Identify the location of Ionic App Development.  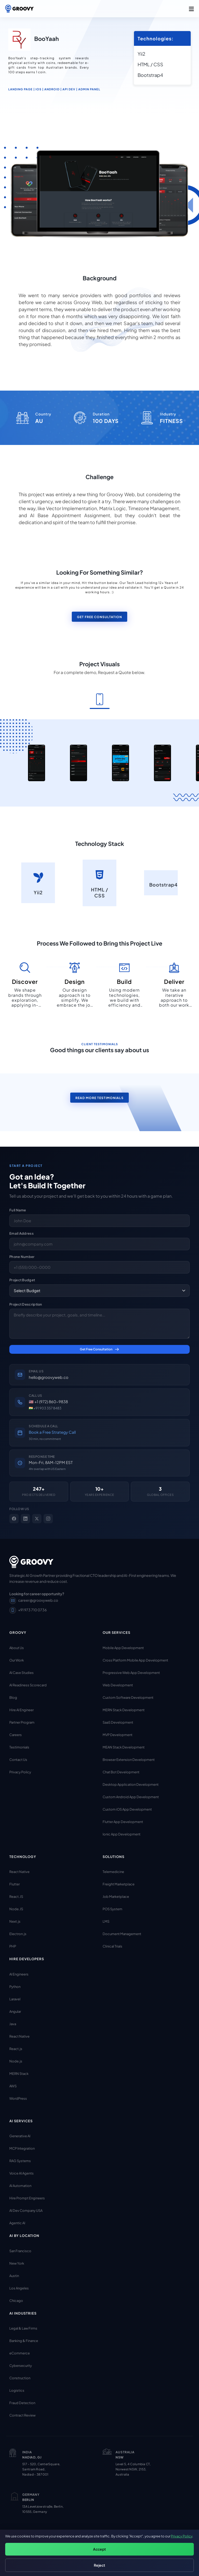
(121, 1834).